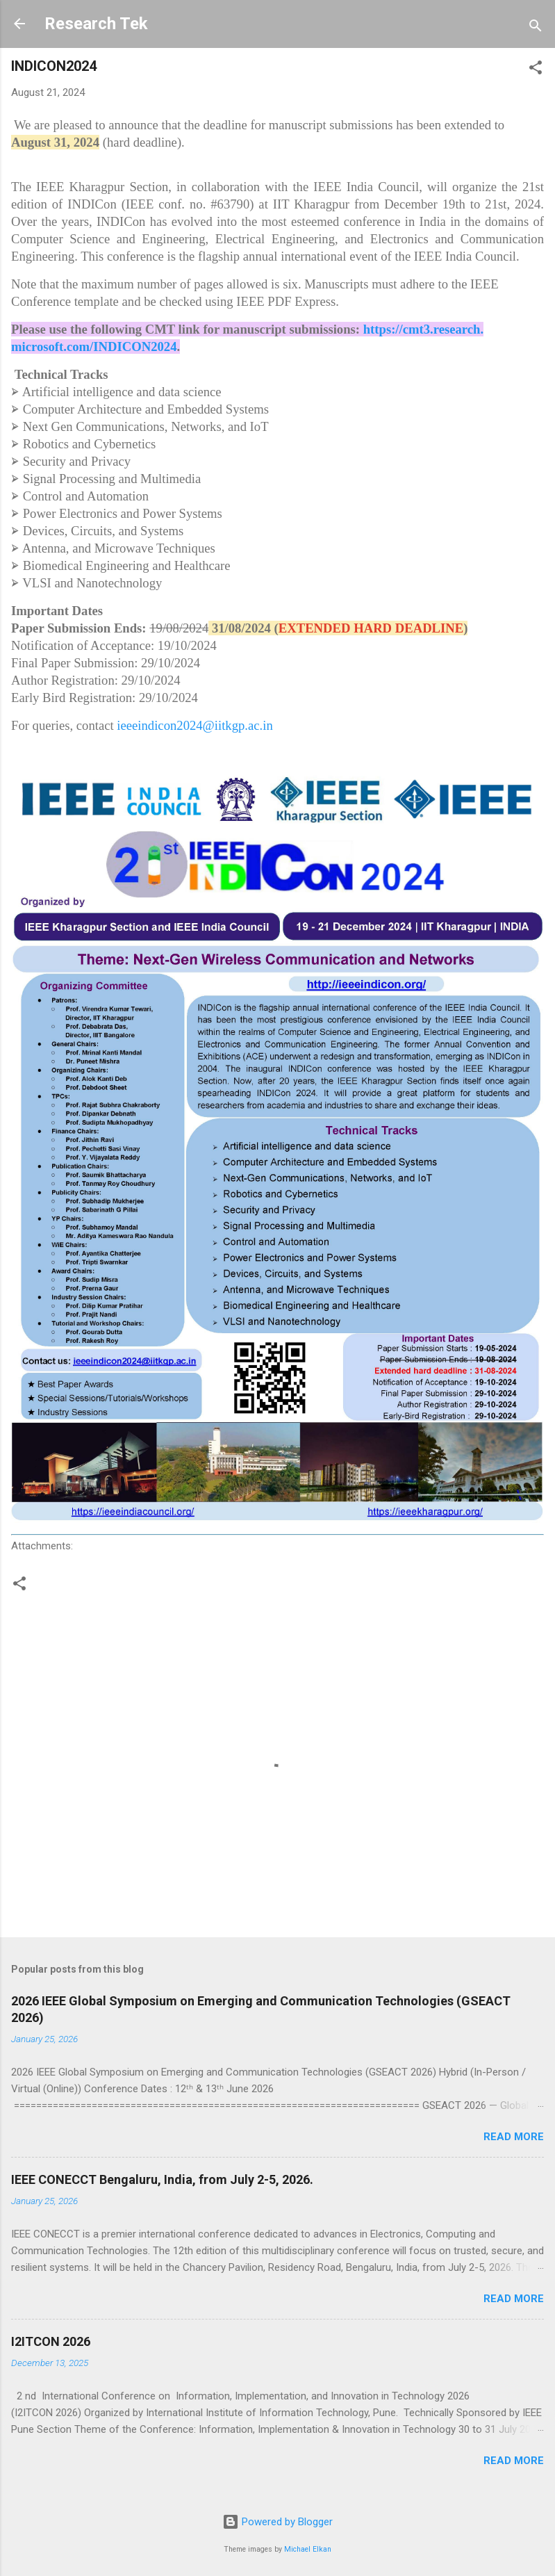  I want to click on [button], so click(535, 70).